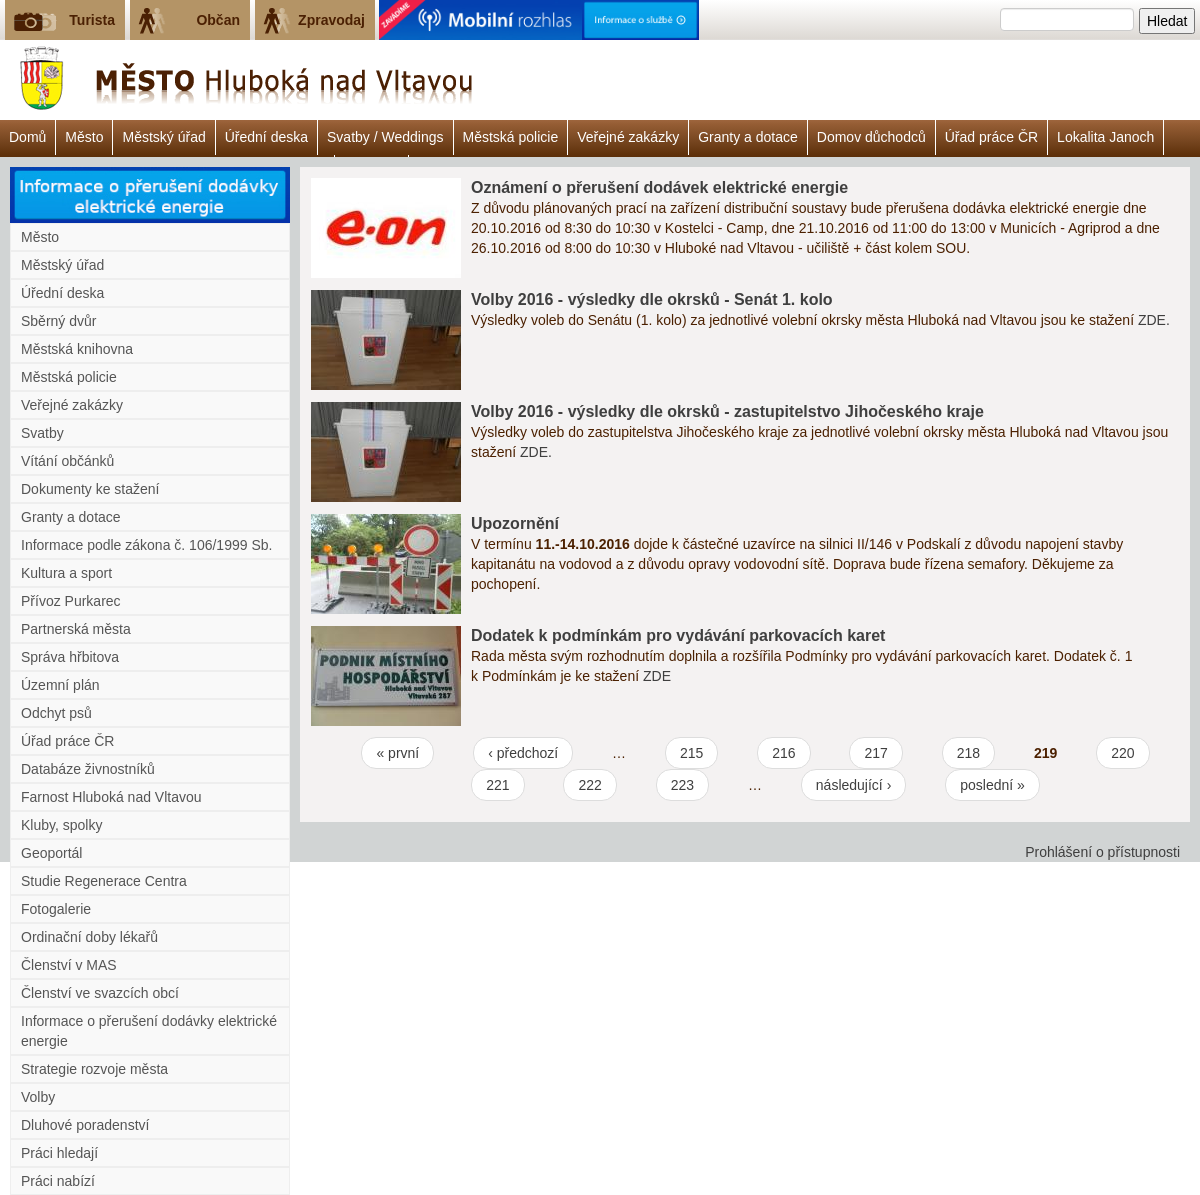 Image resolution: width=1200 pixels, height=1195 pixels. I want to click on Fotogalerie, so click(56, 909).